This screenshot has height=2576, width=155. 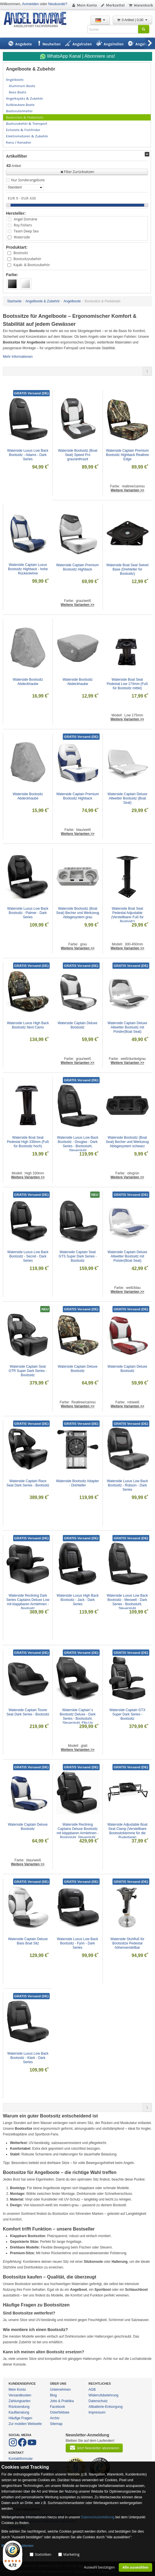 I want to click on Waterside Captain Seat GTR Super Dark Series - Bootssitz, so click(x=28, y=1371).